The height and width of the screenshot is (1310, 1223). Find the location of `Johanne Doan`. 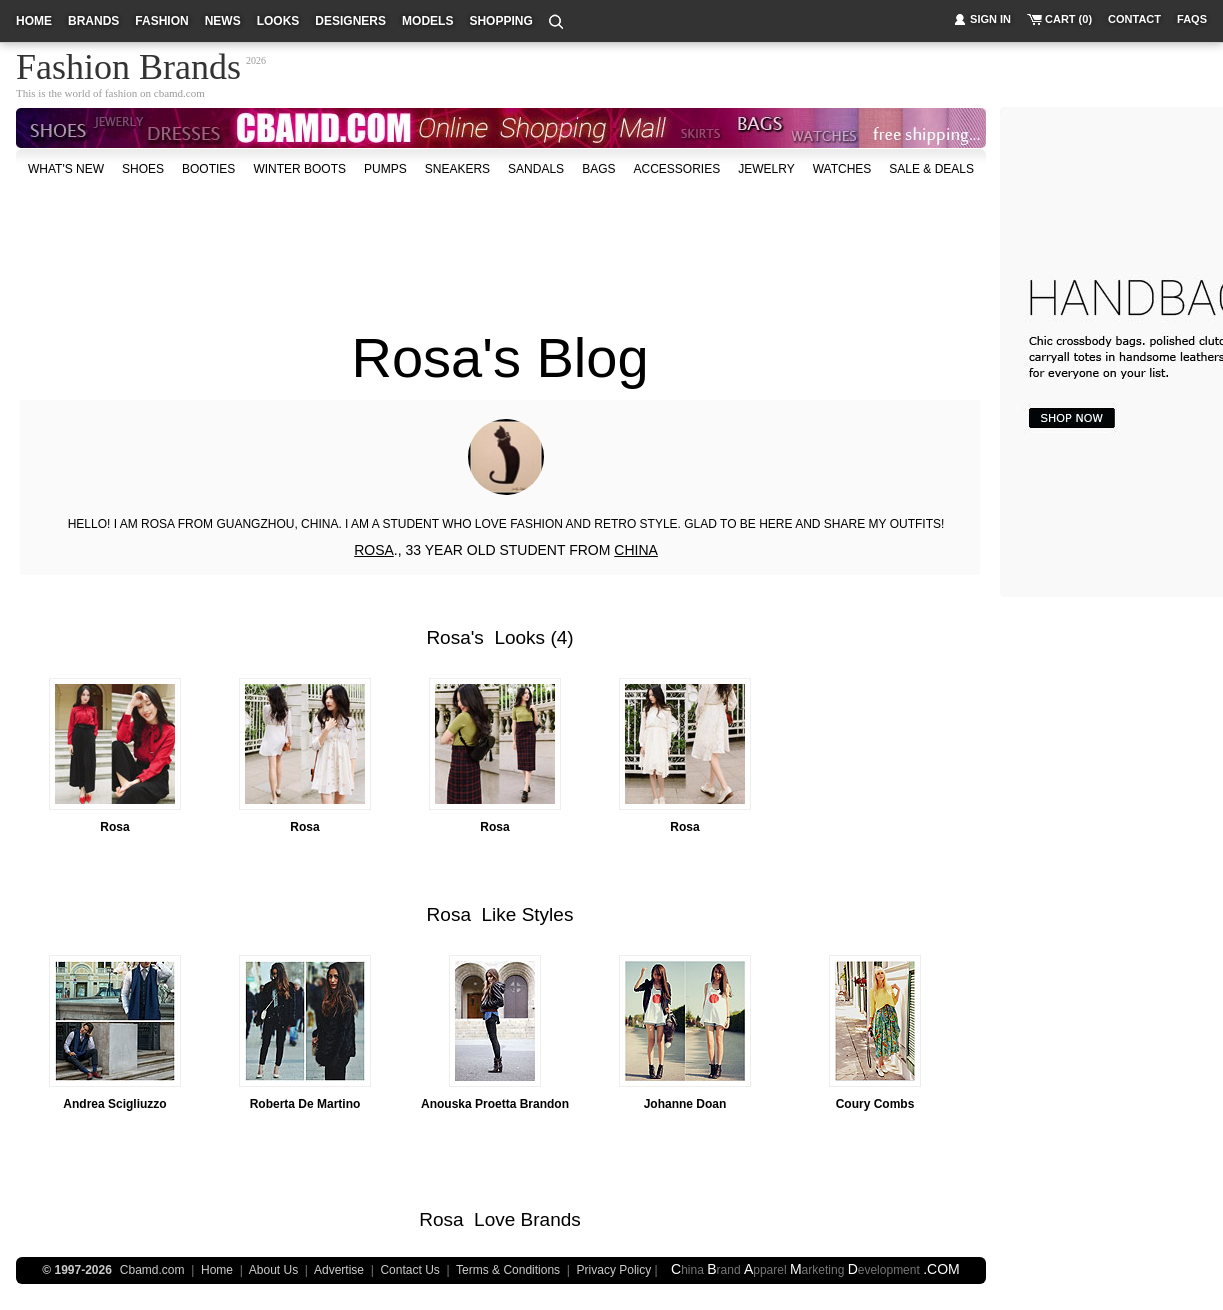

Johanne Doan is located at coordinates (685, 1104).